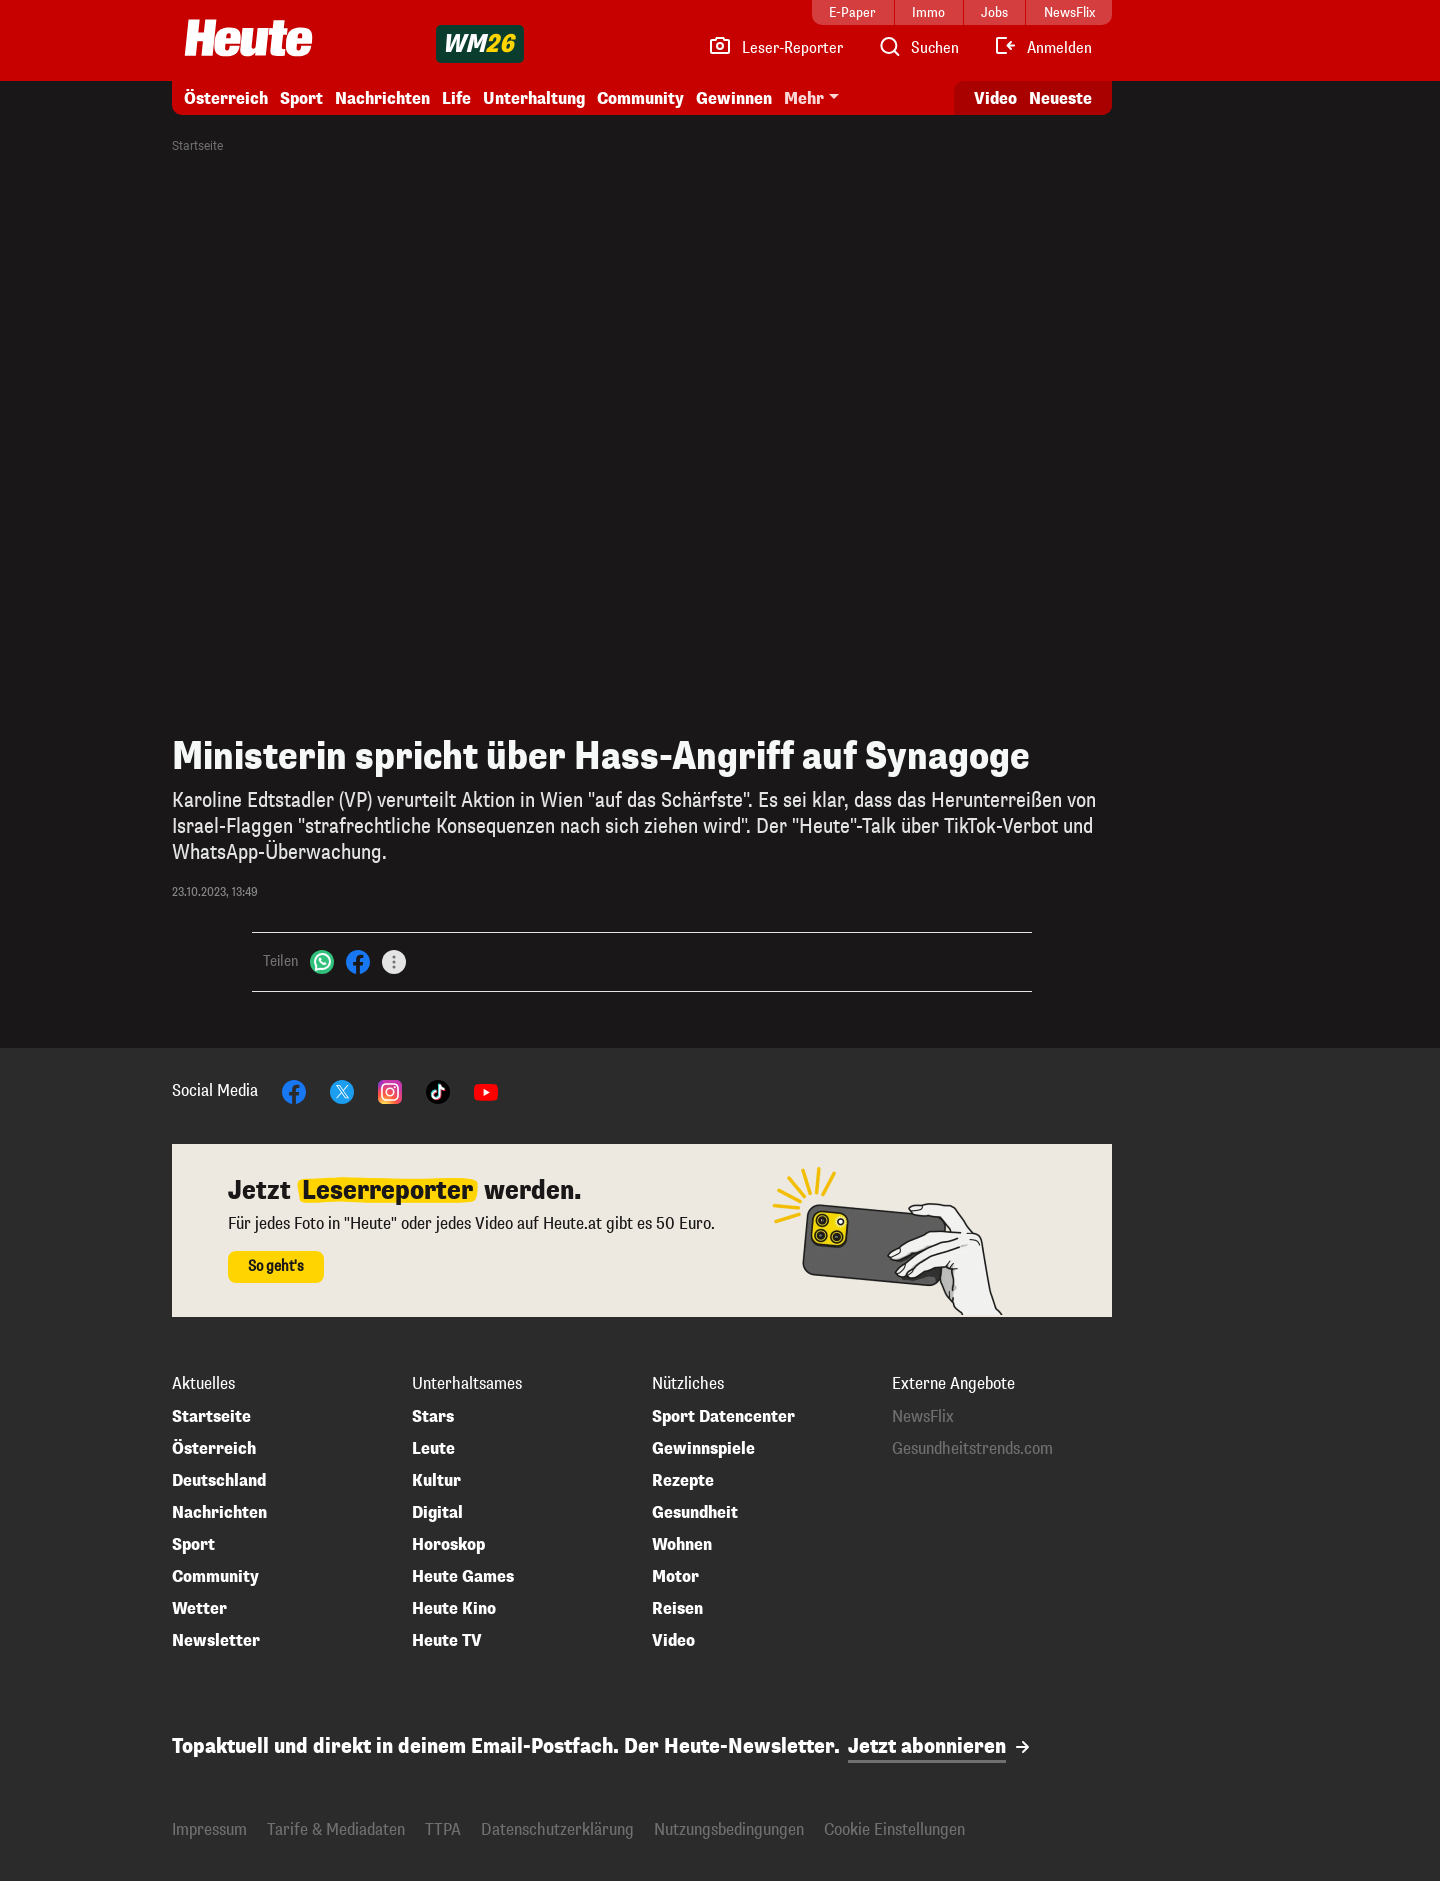  Describe the element at coordinates (301, 98) in the screenshot. I see `Sport` at that location.